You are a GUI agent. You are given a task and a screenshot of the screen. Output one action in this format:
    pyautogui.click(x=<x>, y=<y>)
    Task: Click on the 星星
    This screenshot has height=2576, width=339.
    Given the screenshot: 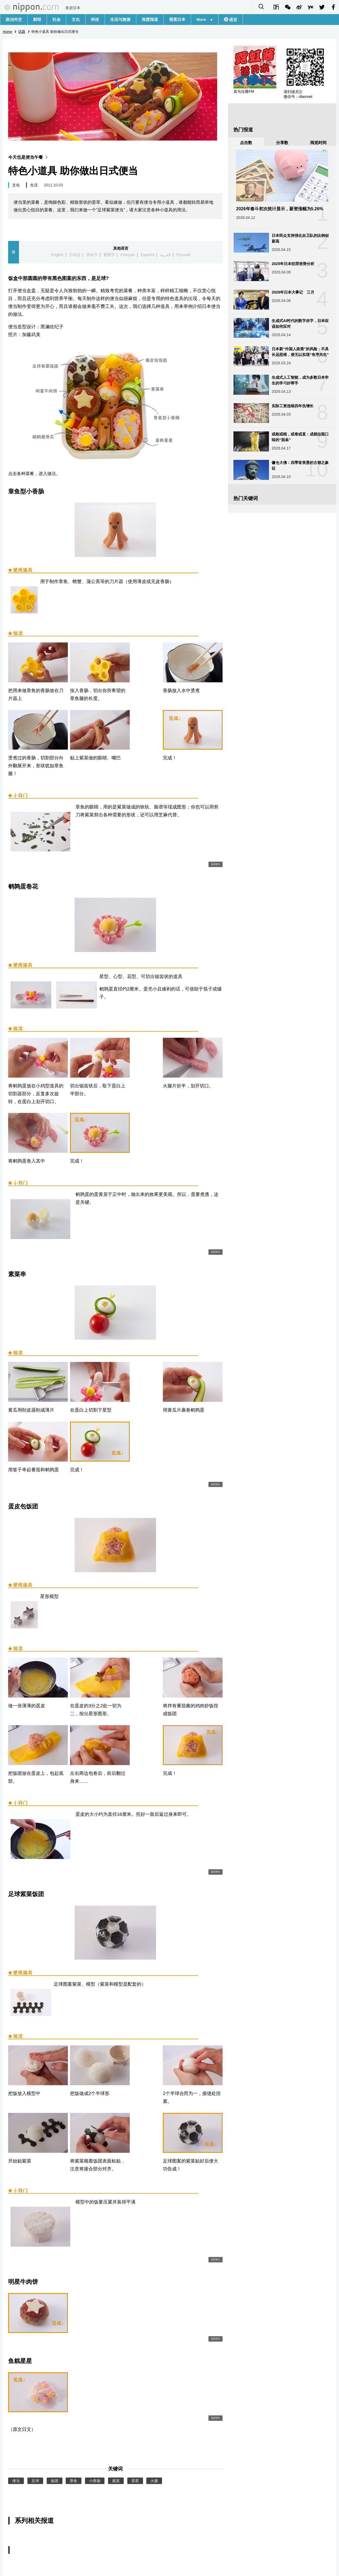 What is the action you would take?
    pyautogui.click(x=135, y=2481)
    